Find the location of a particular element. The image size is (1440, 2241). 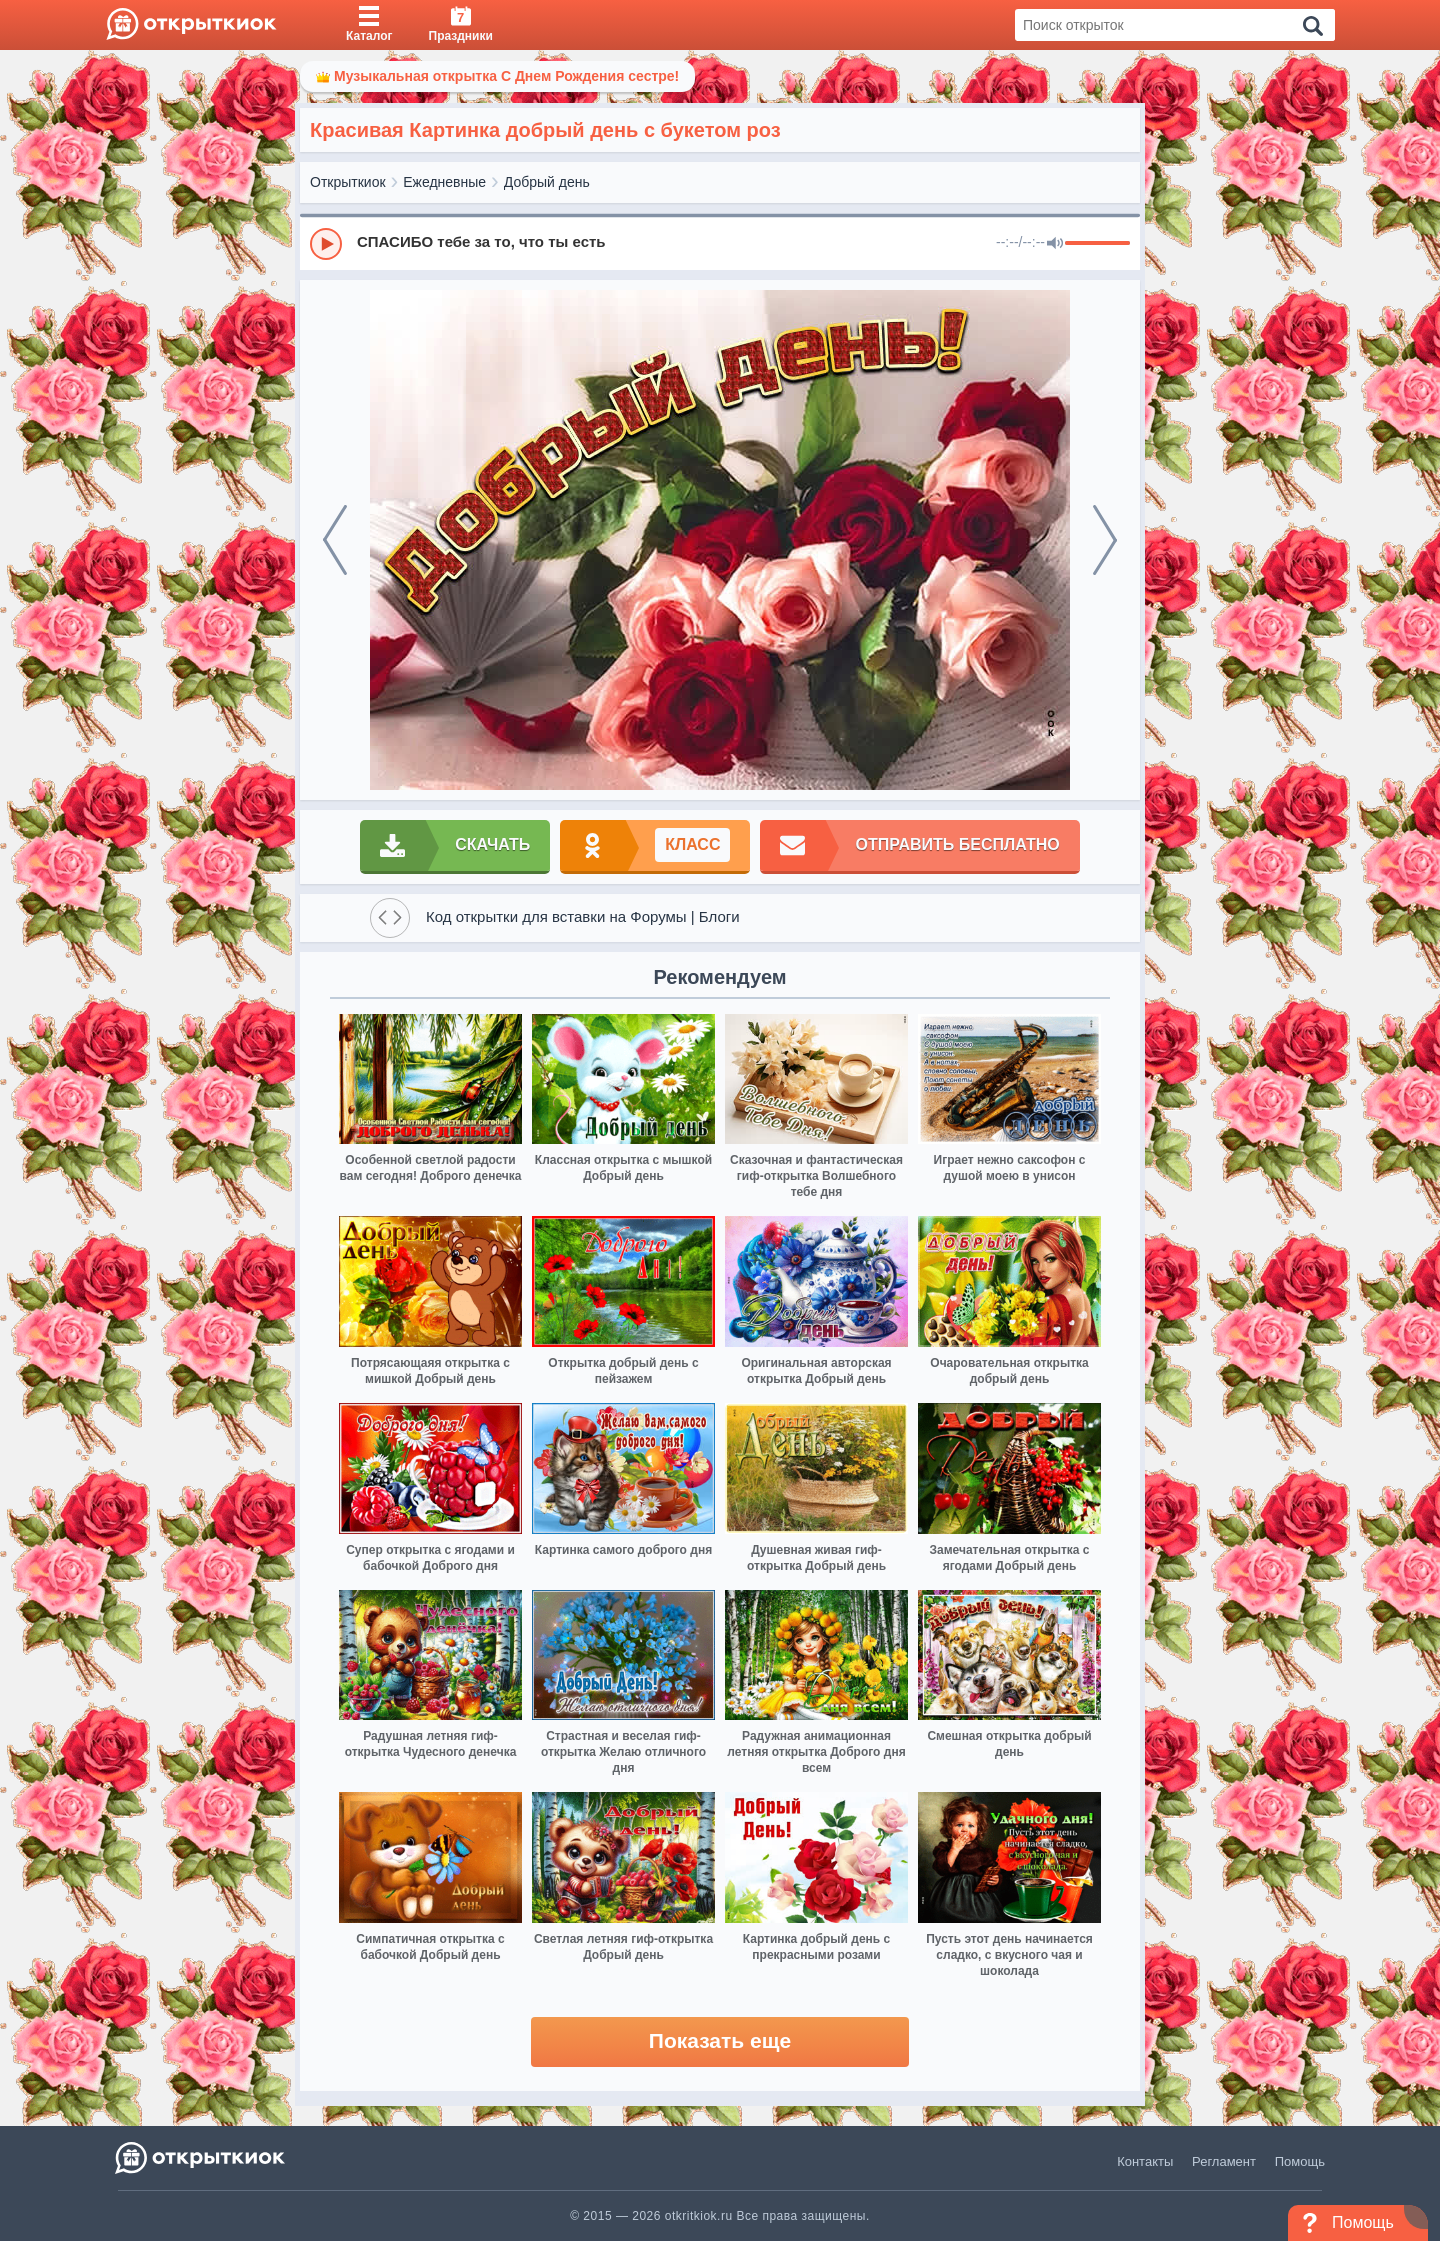

Ежедневные is located at coordinates (444, 182).